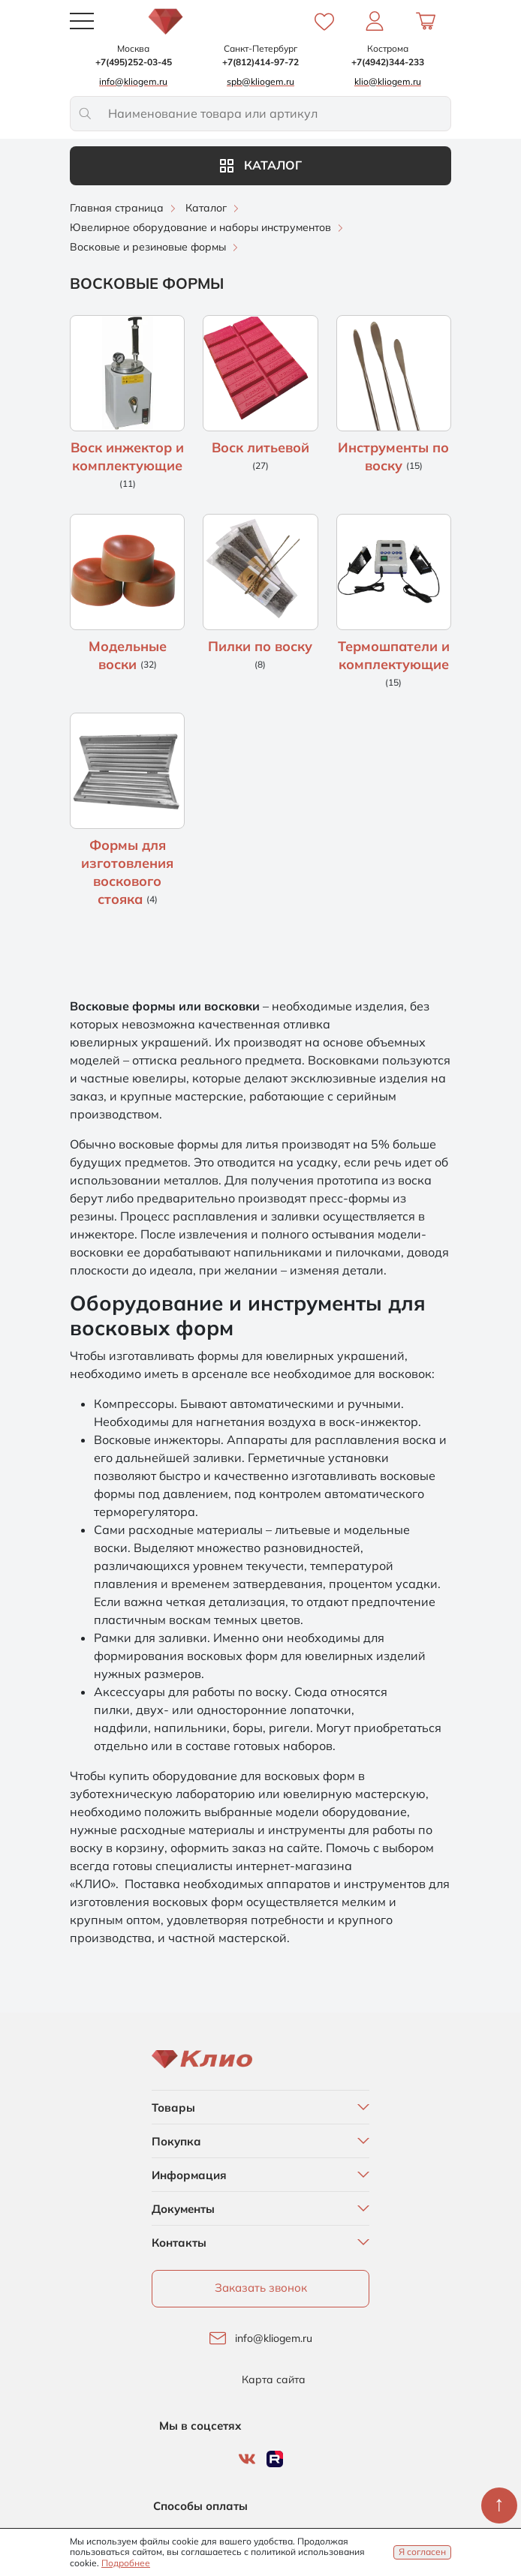  What do you see at coordinates (260, 447) in the screenshot?
I see `Воск литьевой` at bounding box center [260, 447].